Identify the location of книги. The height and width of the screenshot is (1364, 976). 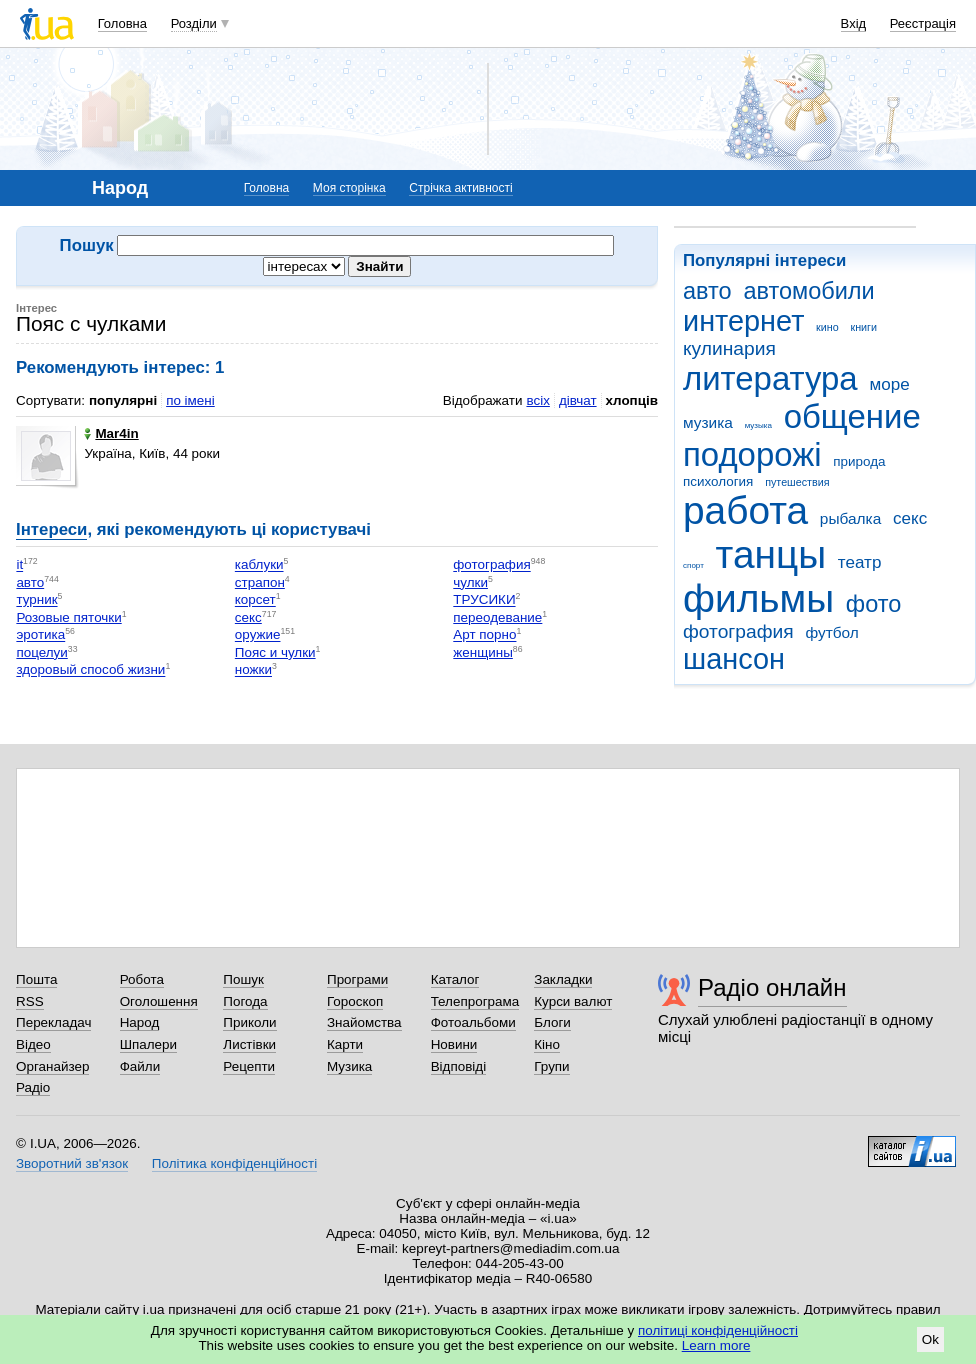
(863, 327).